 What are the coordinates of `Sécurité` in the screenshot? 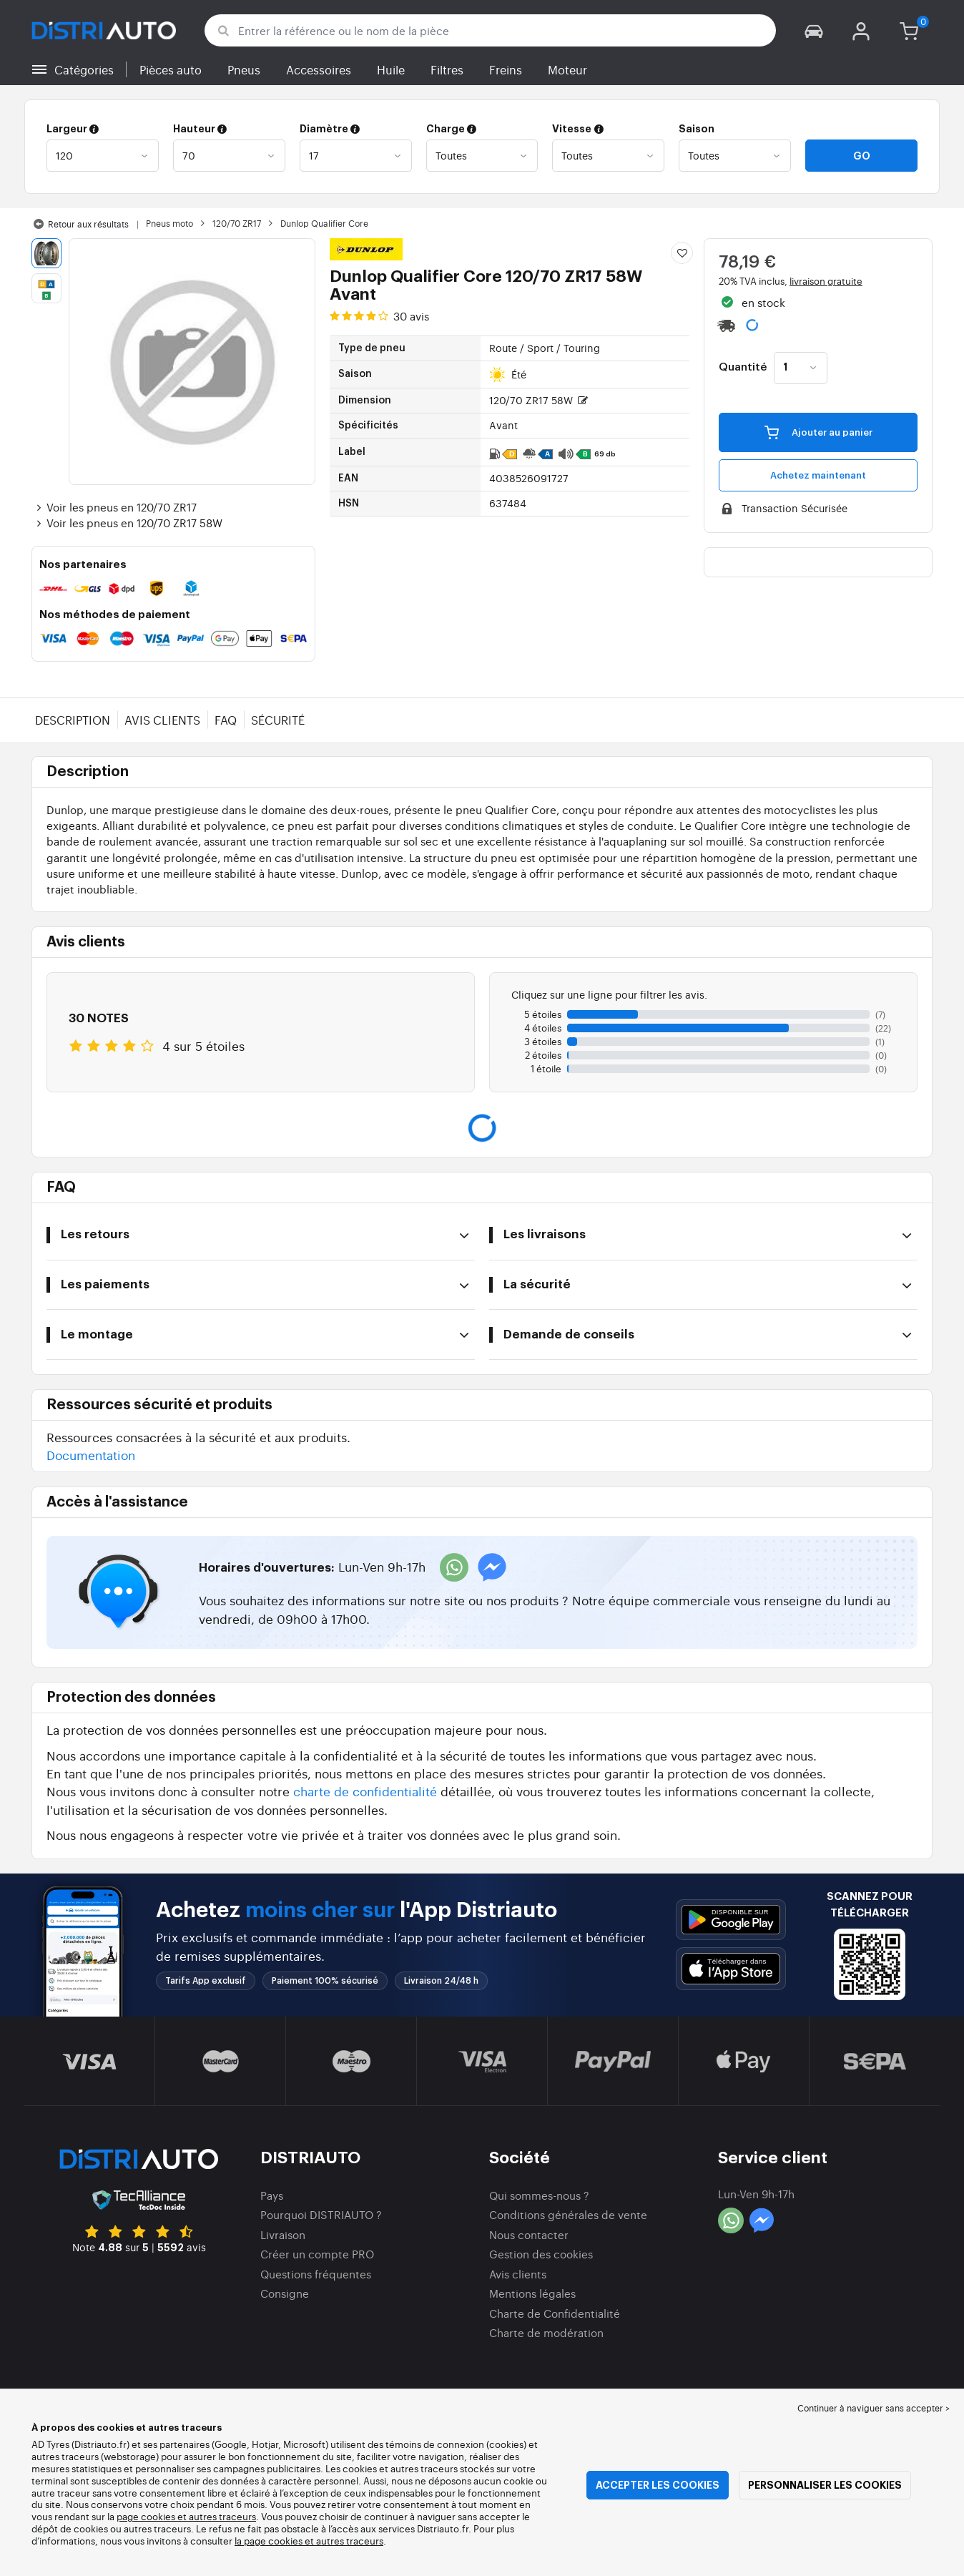 It's located at (278, 720).